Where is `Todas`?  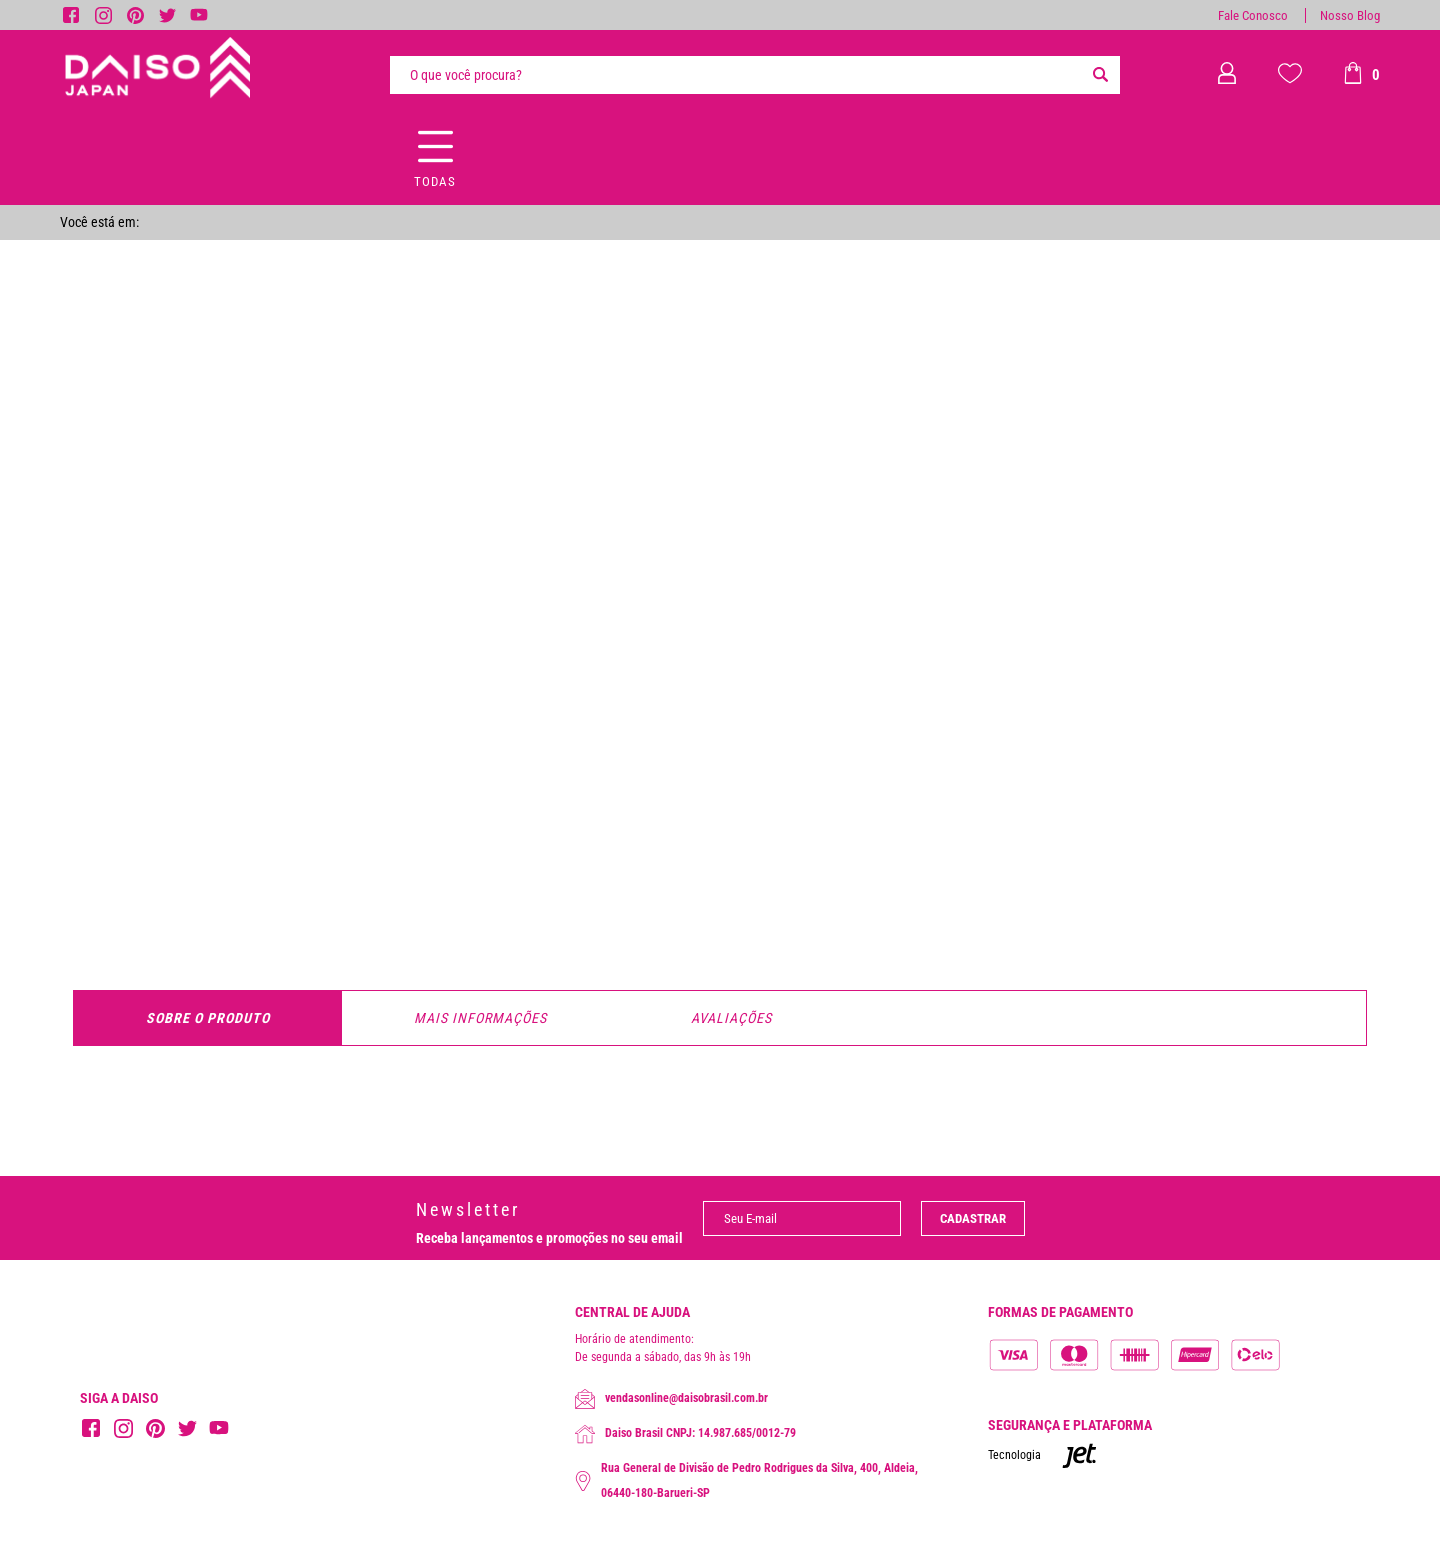
Todas is located at coordinates (435, 181).